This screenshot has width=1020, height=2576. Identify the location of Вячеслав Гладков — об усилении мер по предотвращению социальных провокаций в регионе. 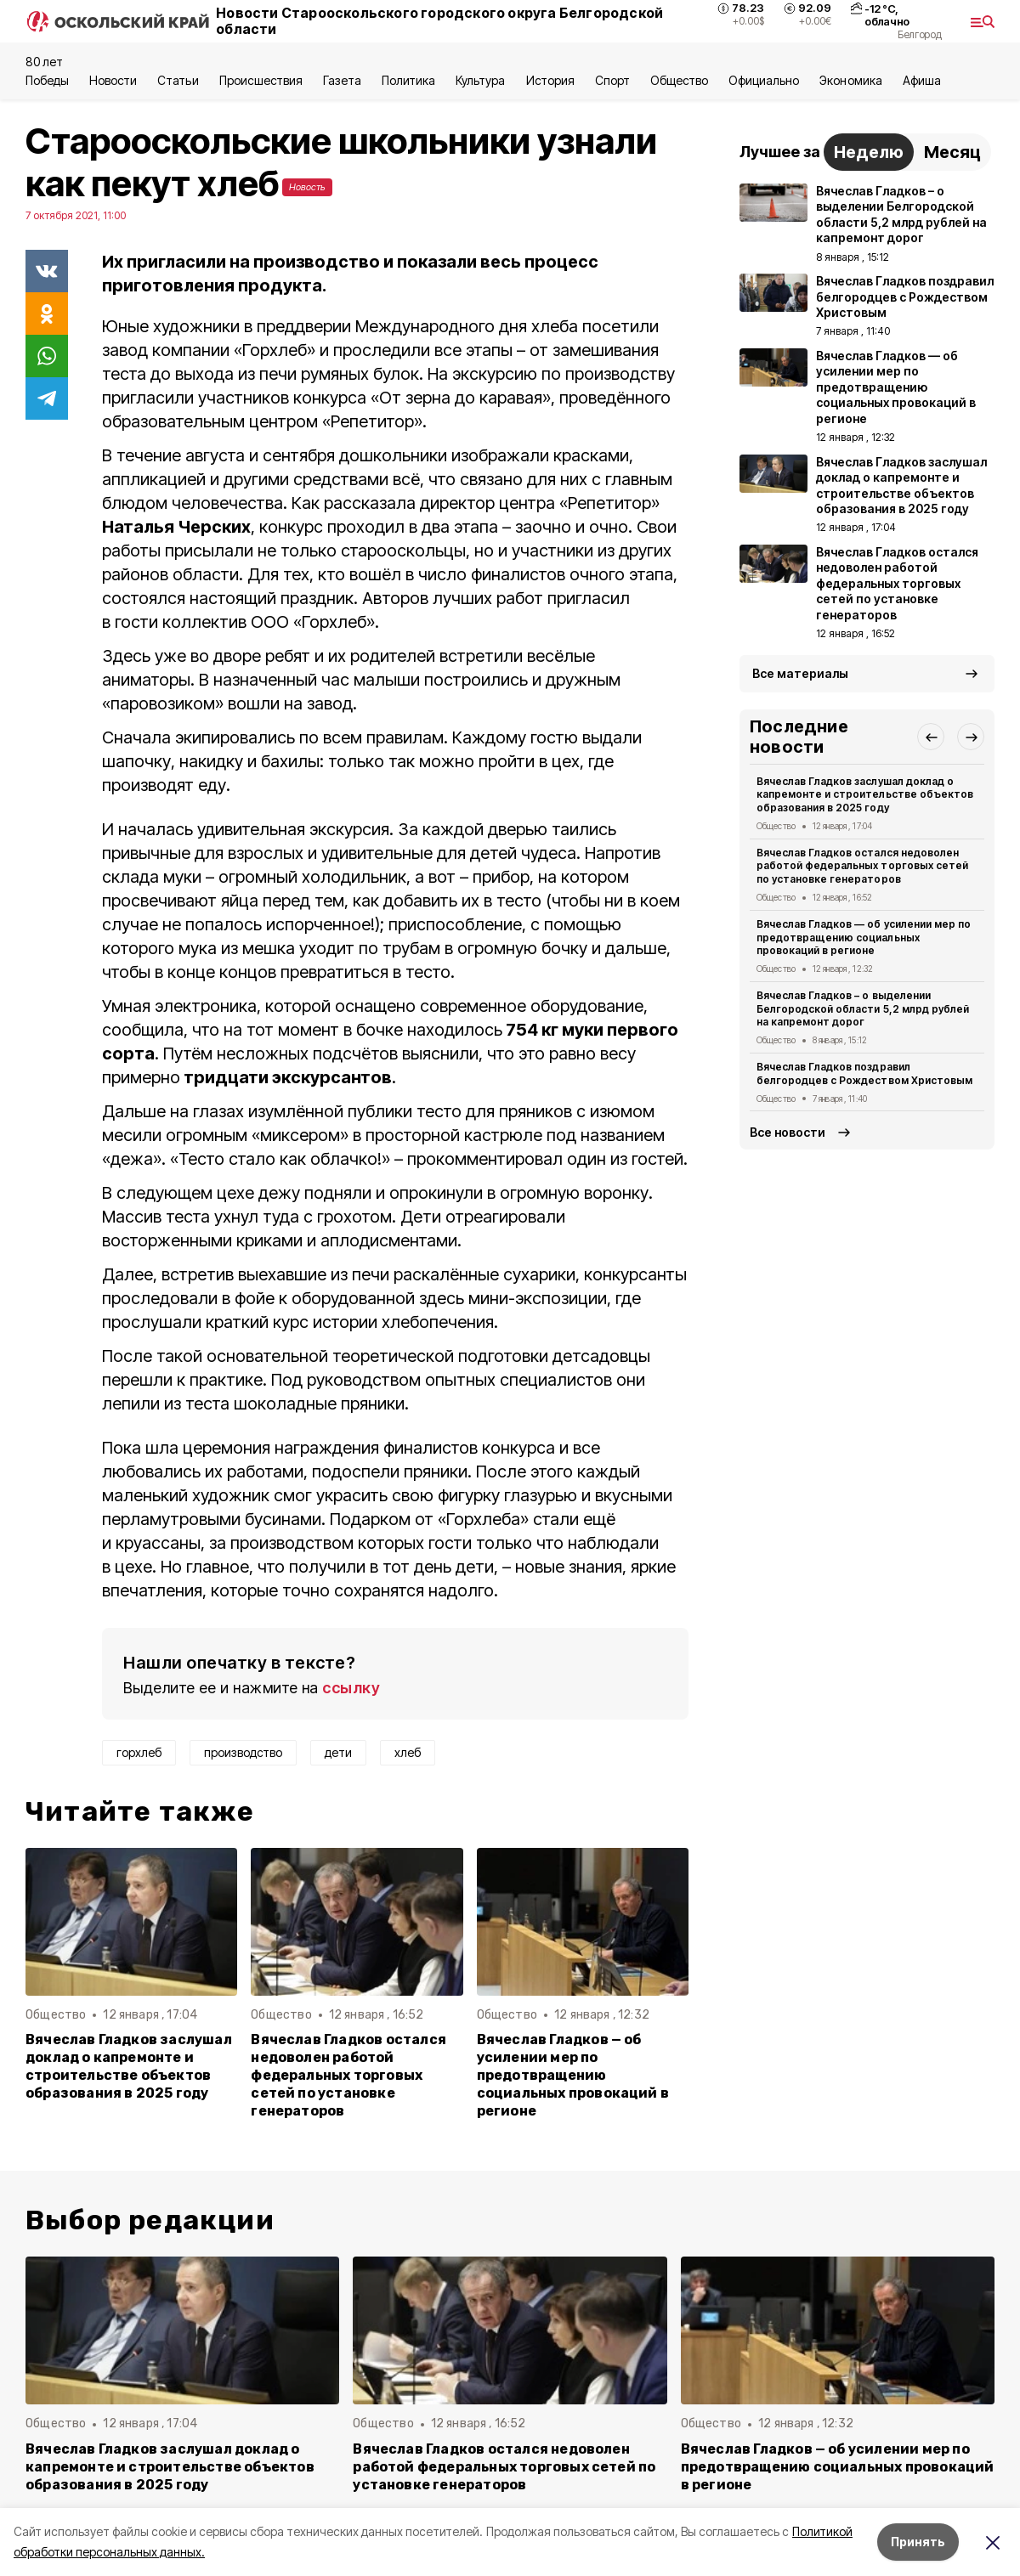
(573, 2075).